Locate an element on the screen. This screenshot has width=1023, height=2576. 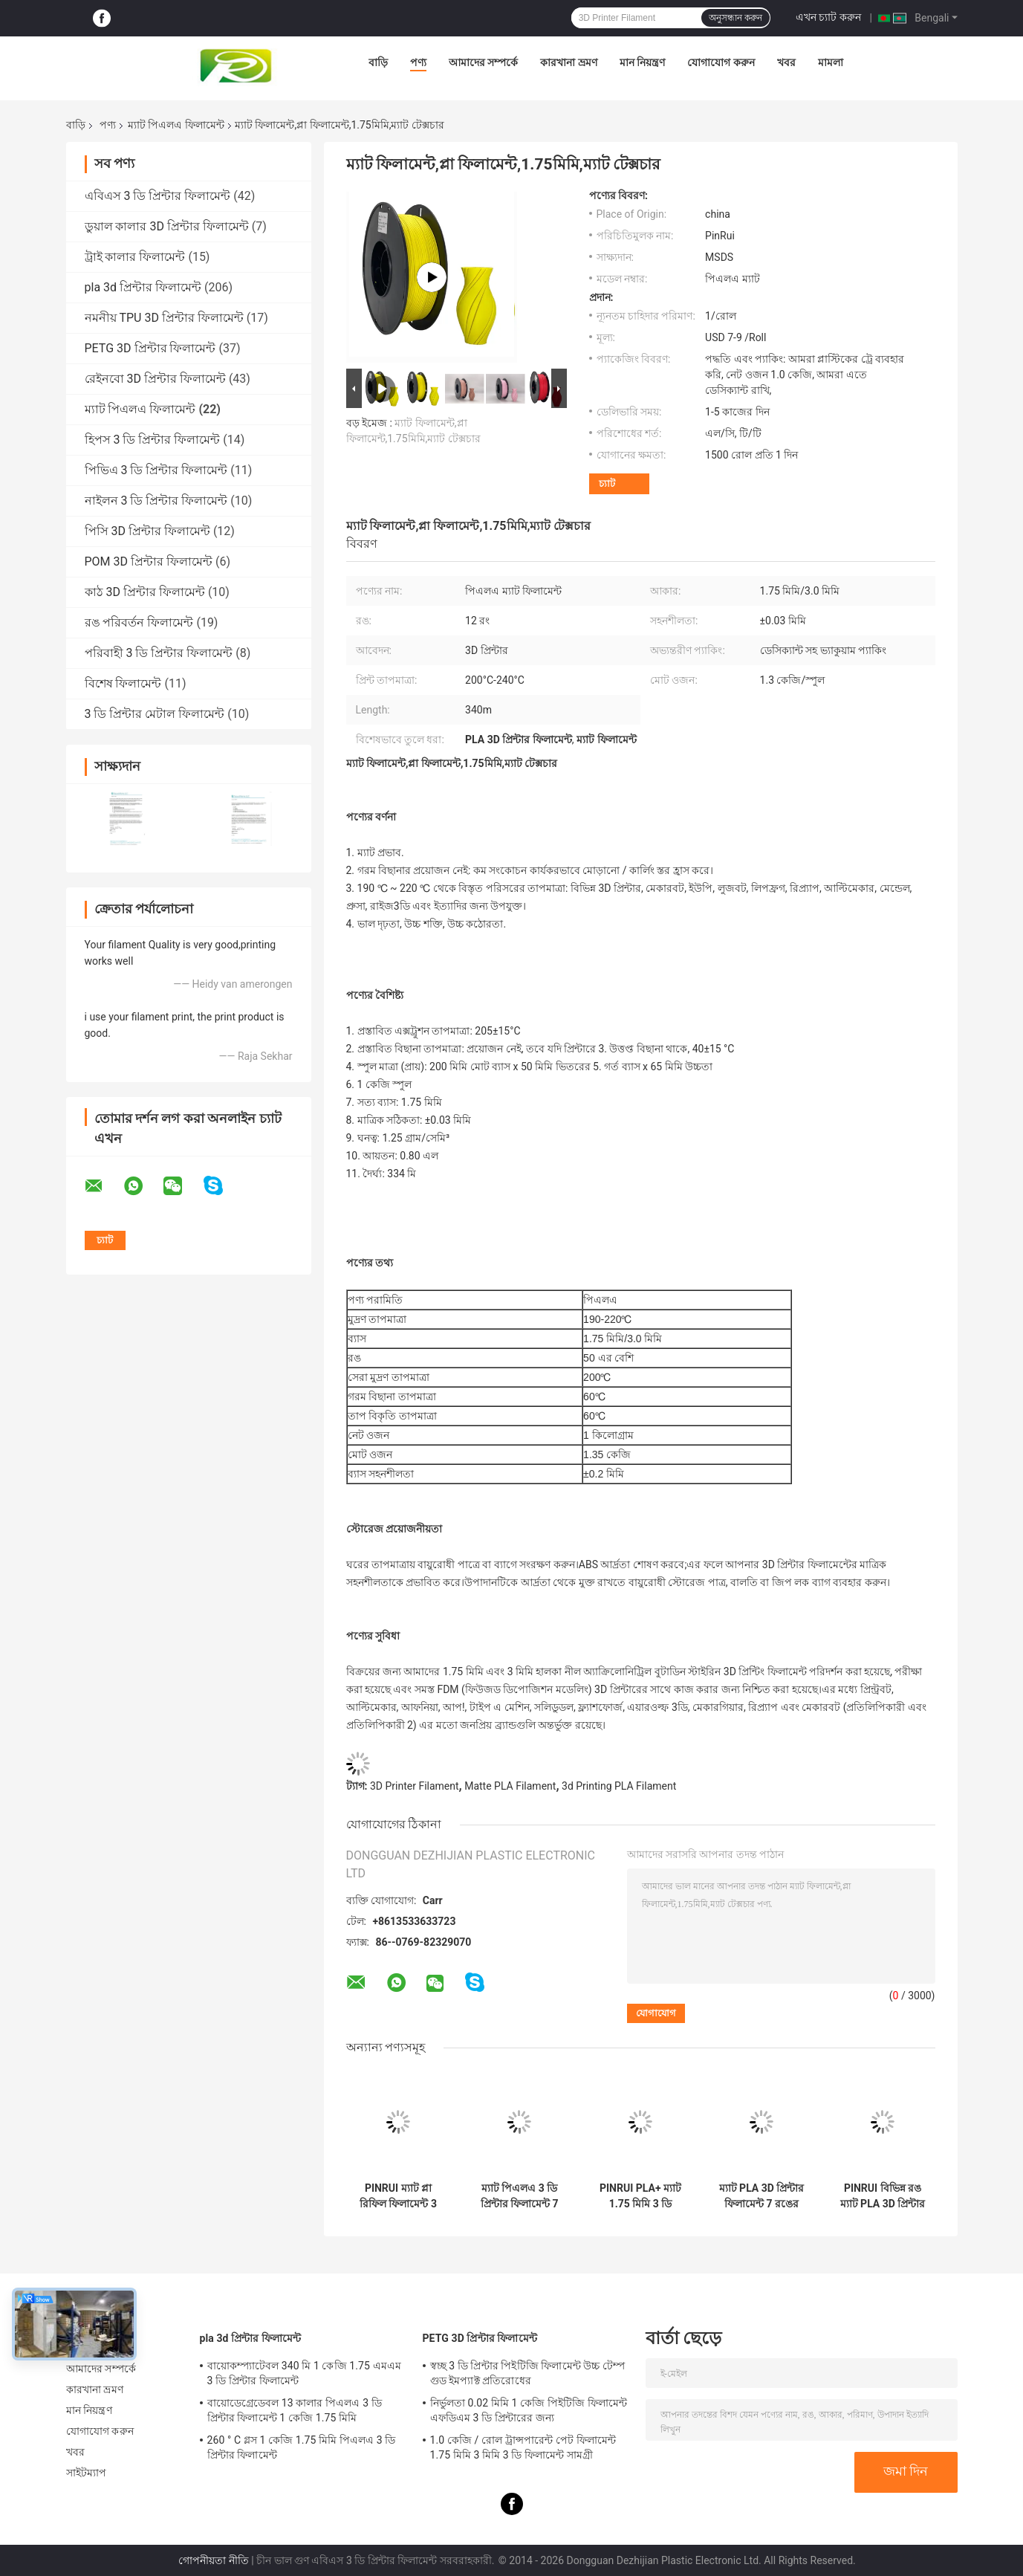
নির্ভুলতা 0.02 মিমি 1 কেজি পিইটিজি ফিলামেন্ট এফডিএম 3 ডি প্রিন্টারের জন্য is located at coordinates (529, 2410).